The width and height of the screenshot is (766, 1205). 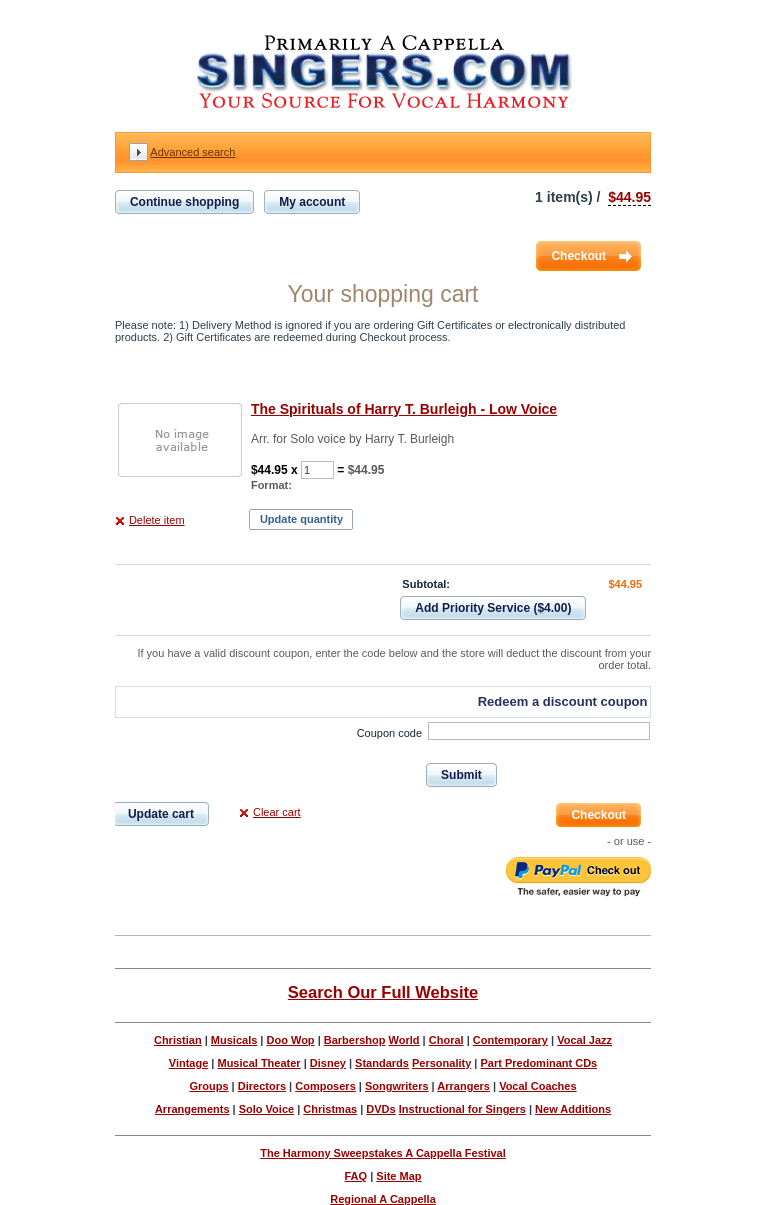 I want to click on My account, so click(x=312, y=202).